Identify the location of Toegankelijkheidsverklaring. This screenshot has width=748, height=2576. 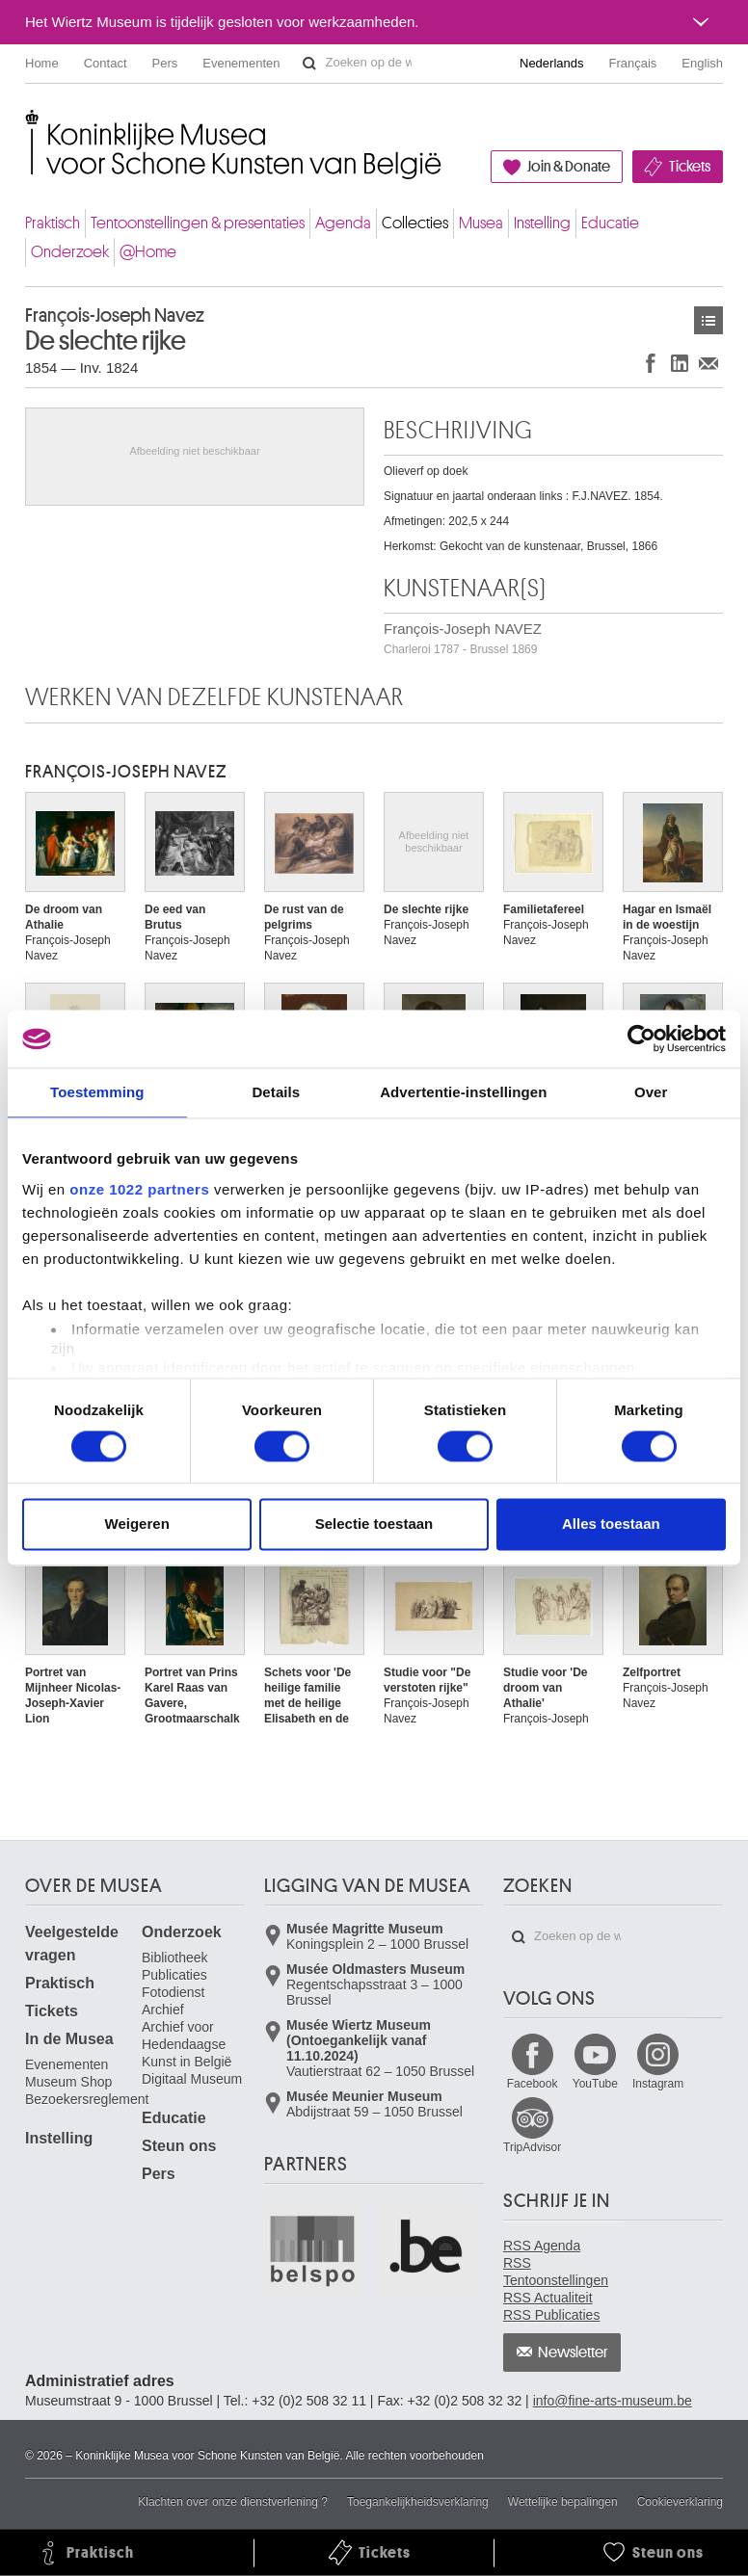
(418, 2502).